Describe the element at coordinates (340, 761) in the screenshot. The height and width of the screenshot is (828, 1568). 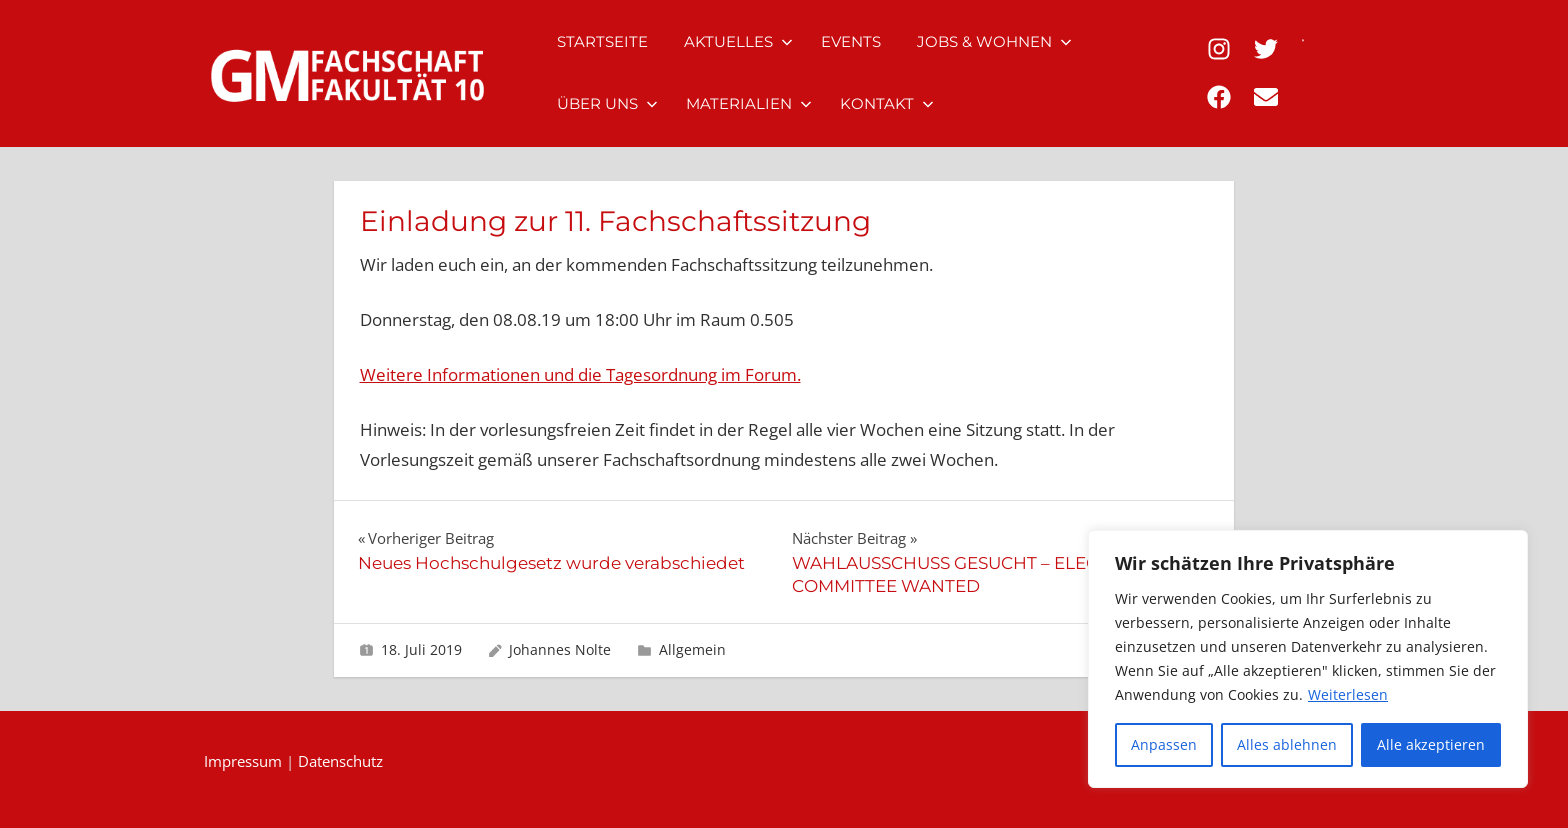
I see `Datenschutz` at that location.